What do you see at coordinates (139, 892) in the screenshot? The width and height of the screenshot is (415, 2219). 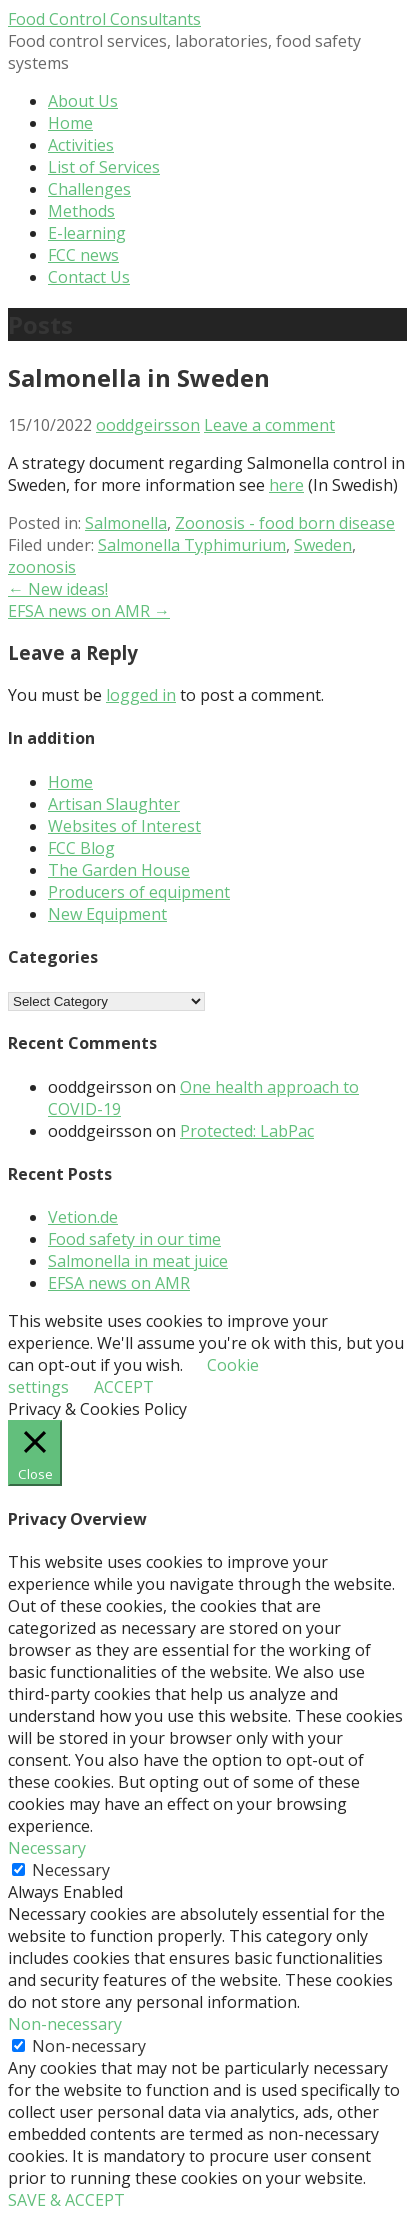 I see `Producers of equipment` at bounding box center [139, 892].